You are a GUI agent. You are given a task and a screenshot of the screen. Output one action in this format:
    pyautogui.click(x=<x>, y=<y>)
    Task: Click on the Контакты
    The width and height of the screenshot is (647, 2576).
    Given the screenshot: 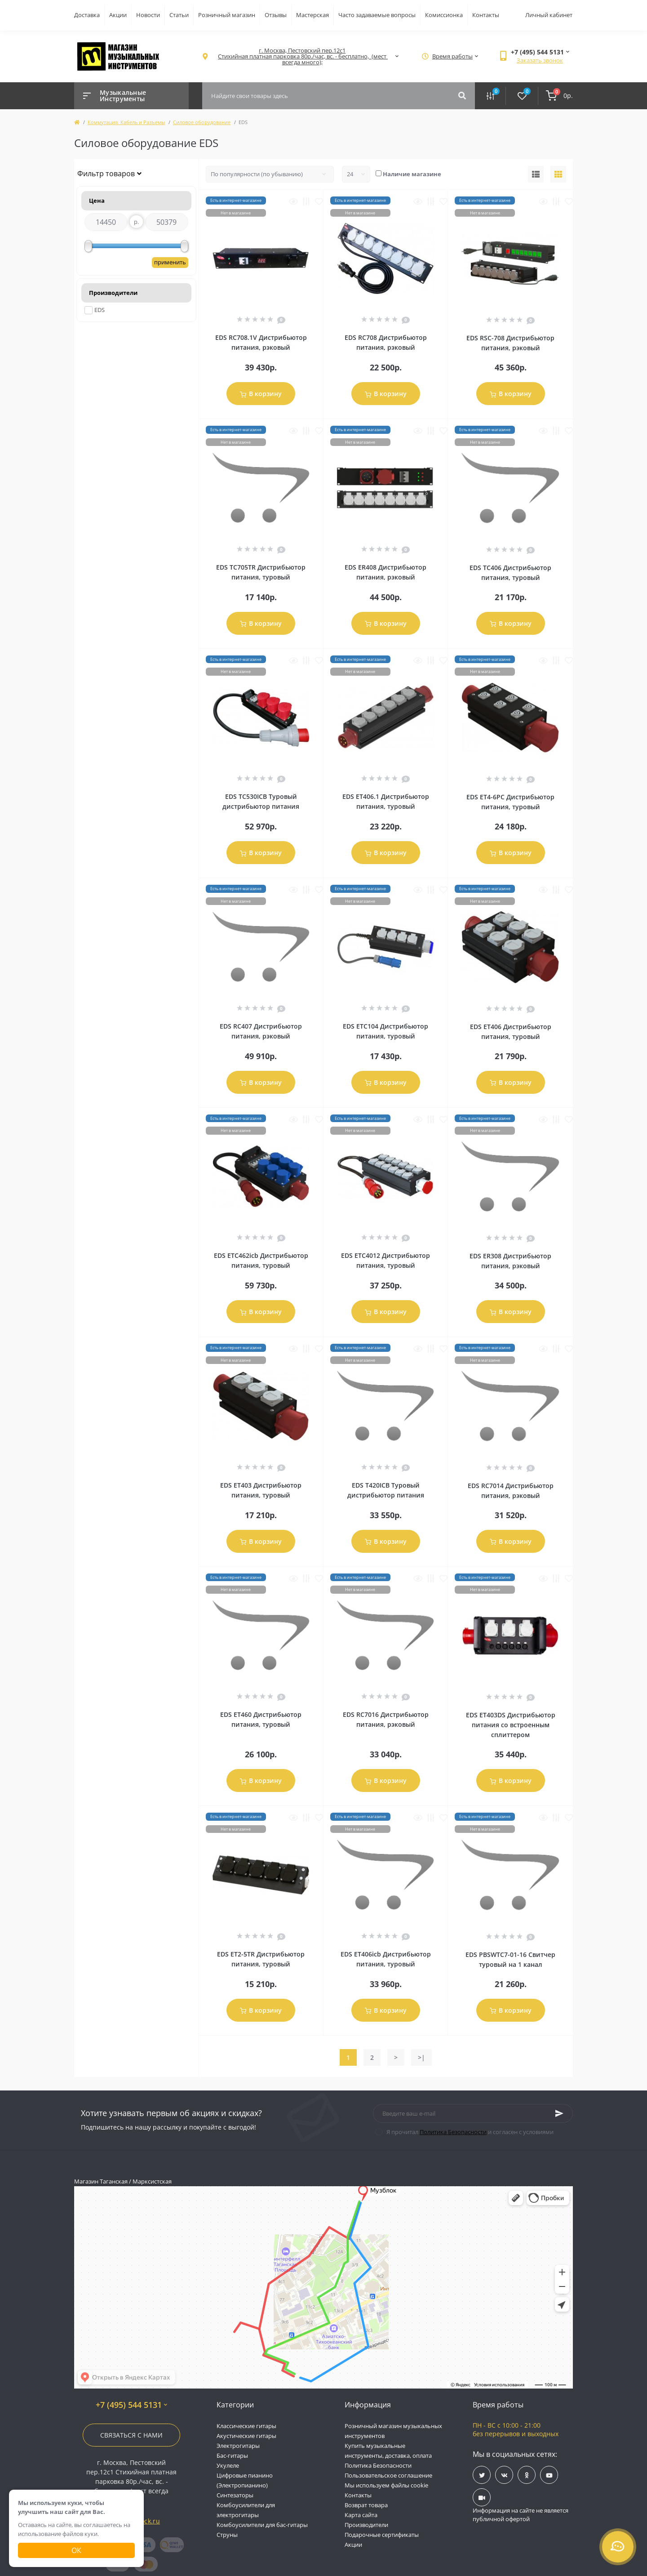 What is the action you would take?
    pyautogui.click(x=485, y=15)
    